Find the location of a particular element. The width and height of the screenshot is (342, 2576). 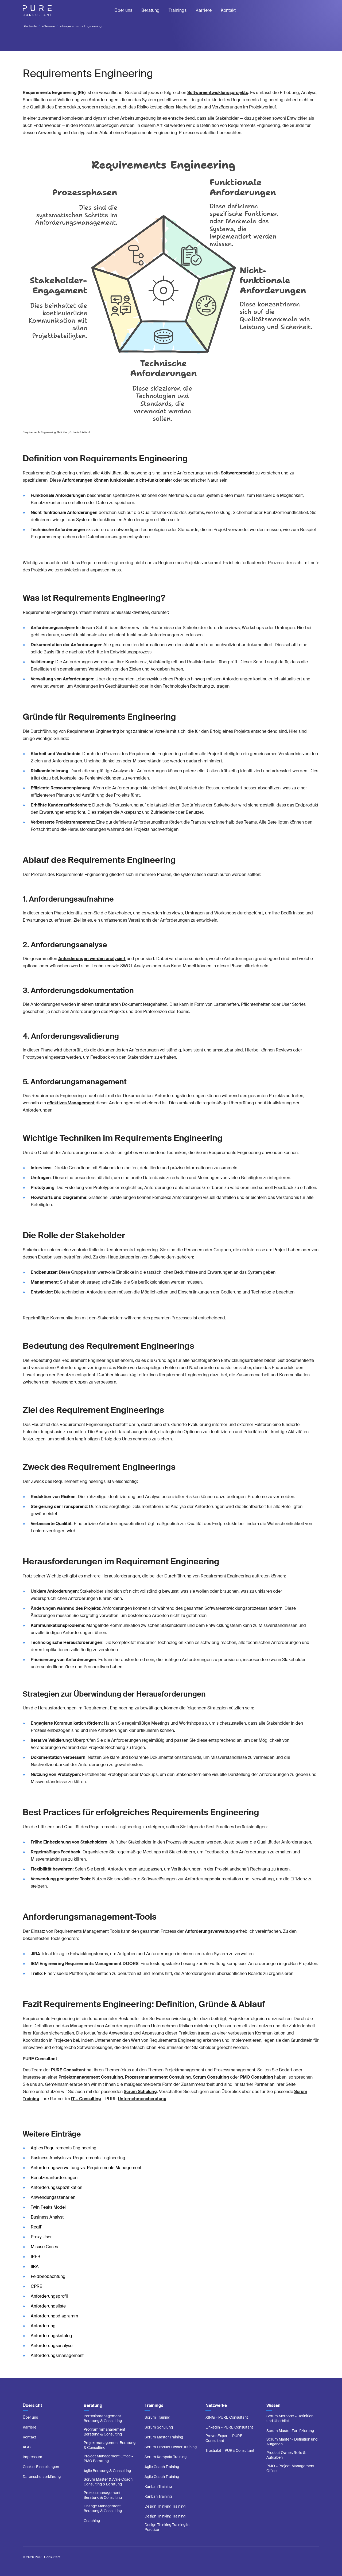

Business Analyst is located at coordinates (47, 2217).